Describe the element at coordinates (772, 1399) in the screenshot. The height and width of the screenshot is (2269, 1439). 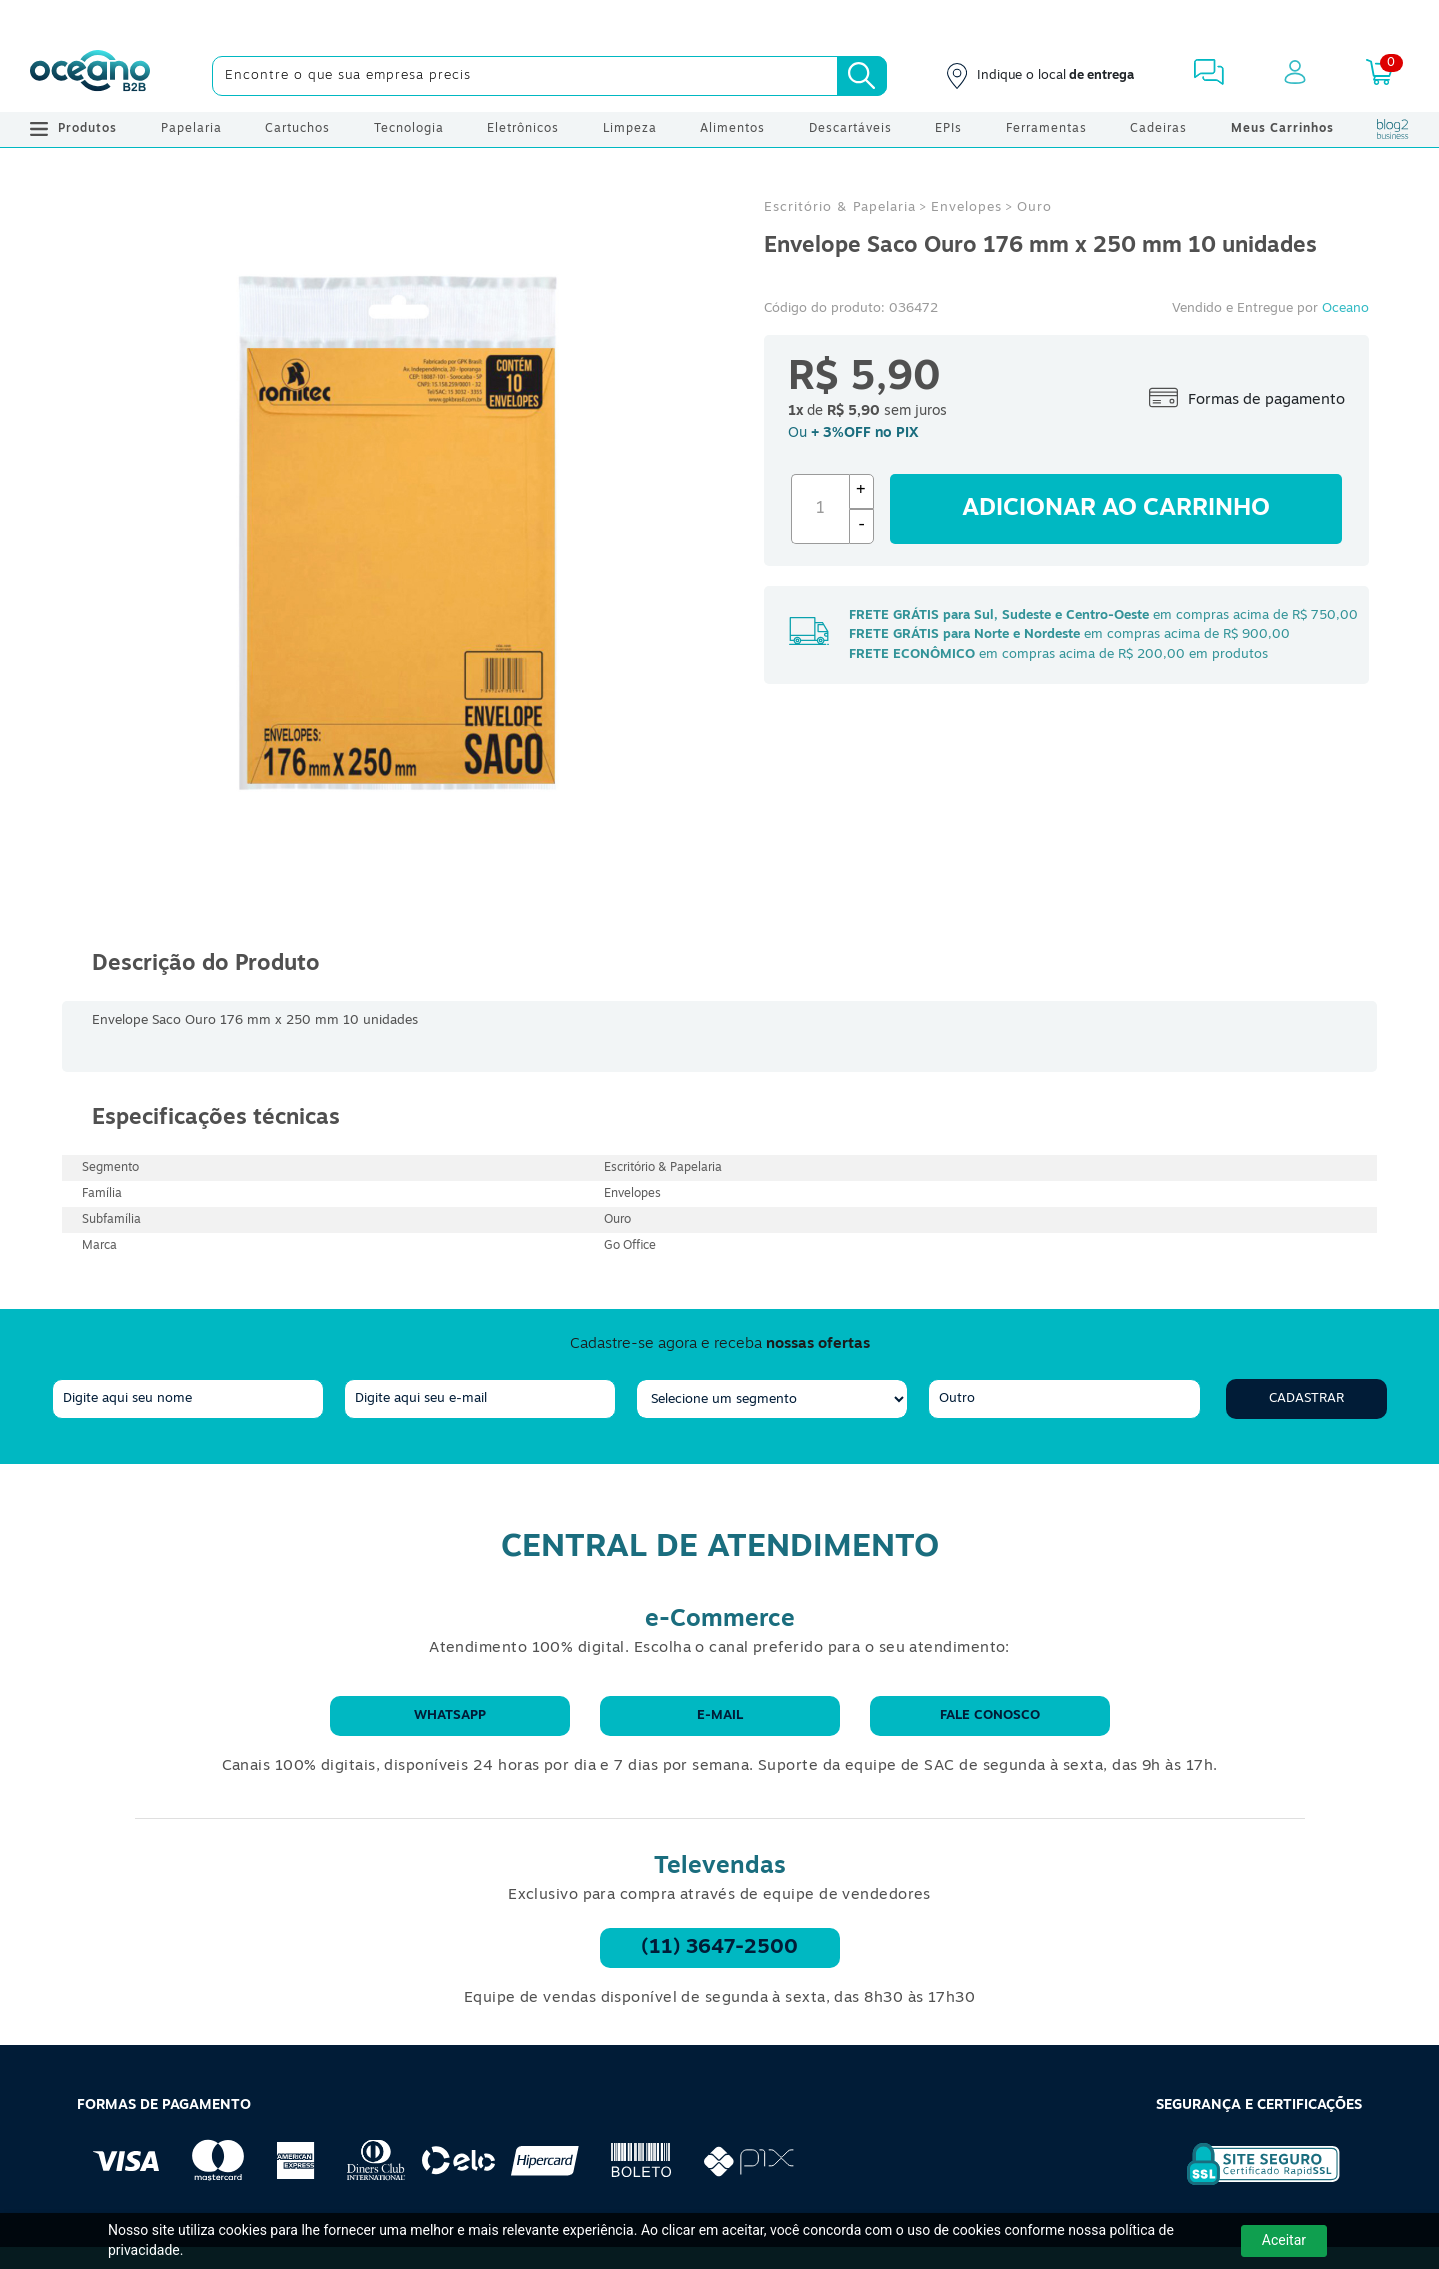
I see `[segmento]` at that location.